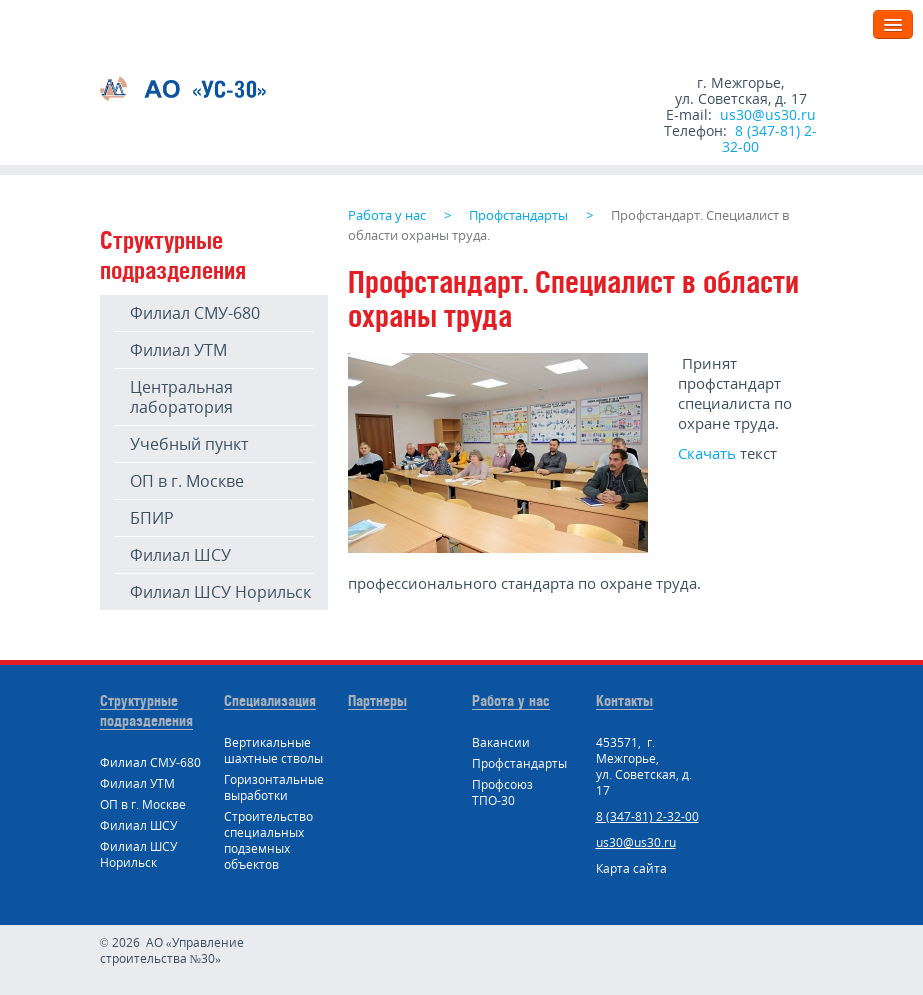 The height and width of the screenshot is (995, 923). Describe the element at coordinates (631, 868) in the screenshot. I see `Карта сайта` at that location.